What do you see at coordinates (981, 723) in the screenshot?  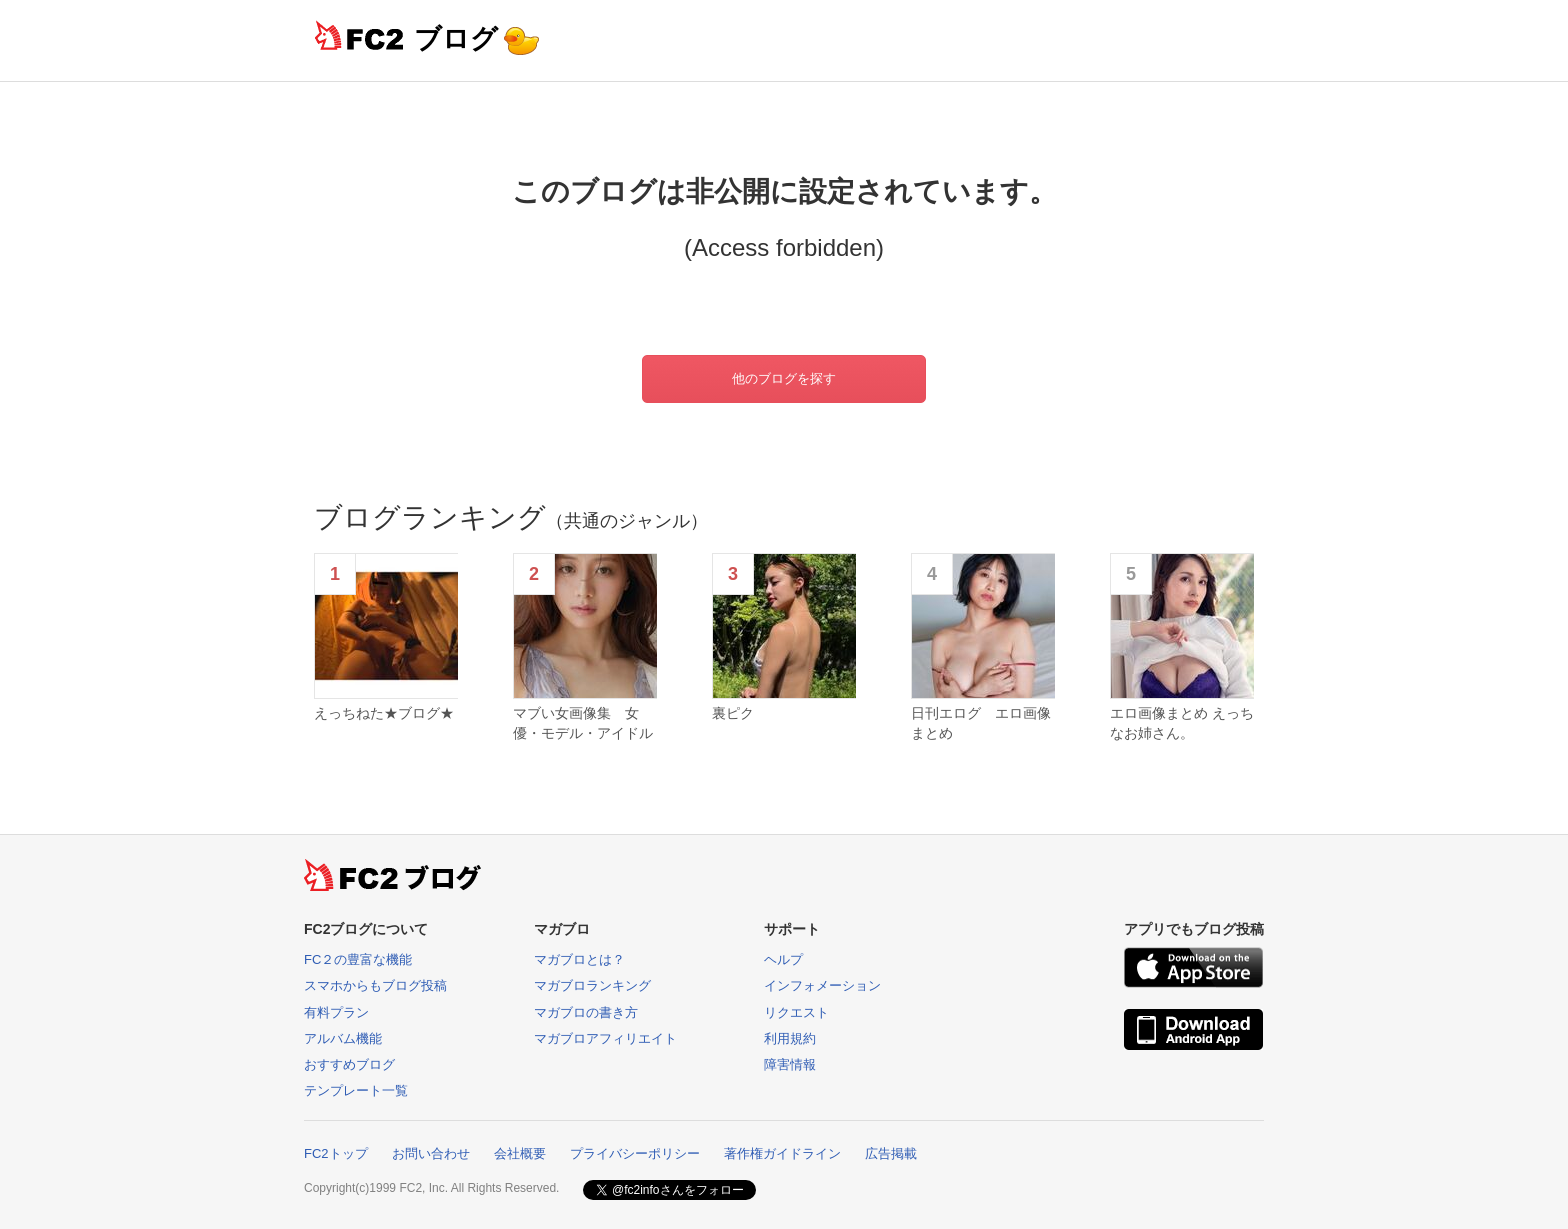 I see `日刊エログ エロ画像まとめ` at bounding box center [981, 723].